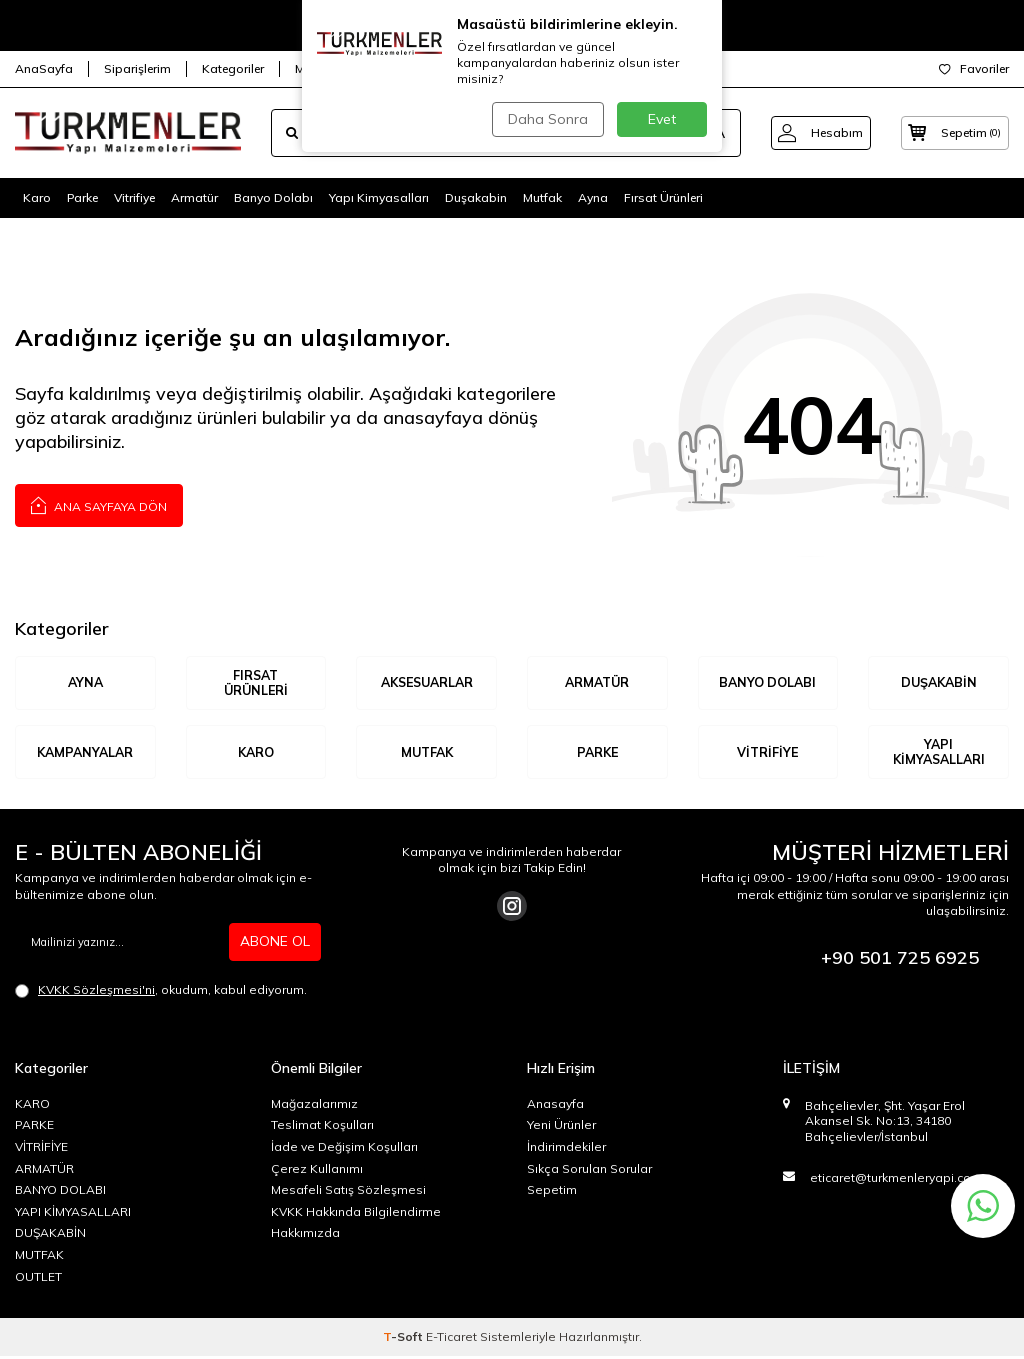 The height and width of the screenshot is (1359, 1024). Describe the element at coordinates (589, 1170) in the screenshot. I see `Sıkça Sorulan Sorular` at that location.